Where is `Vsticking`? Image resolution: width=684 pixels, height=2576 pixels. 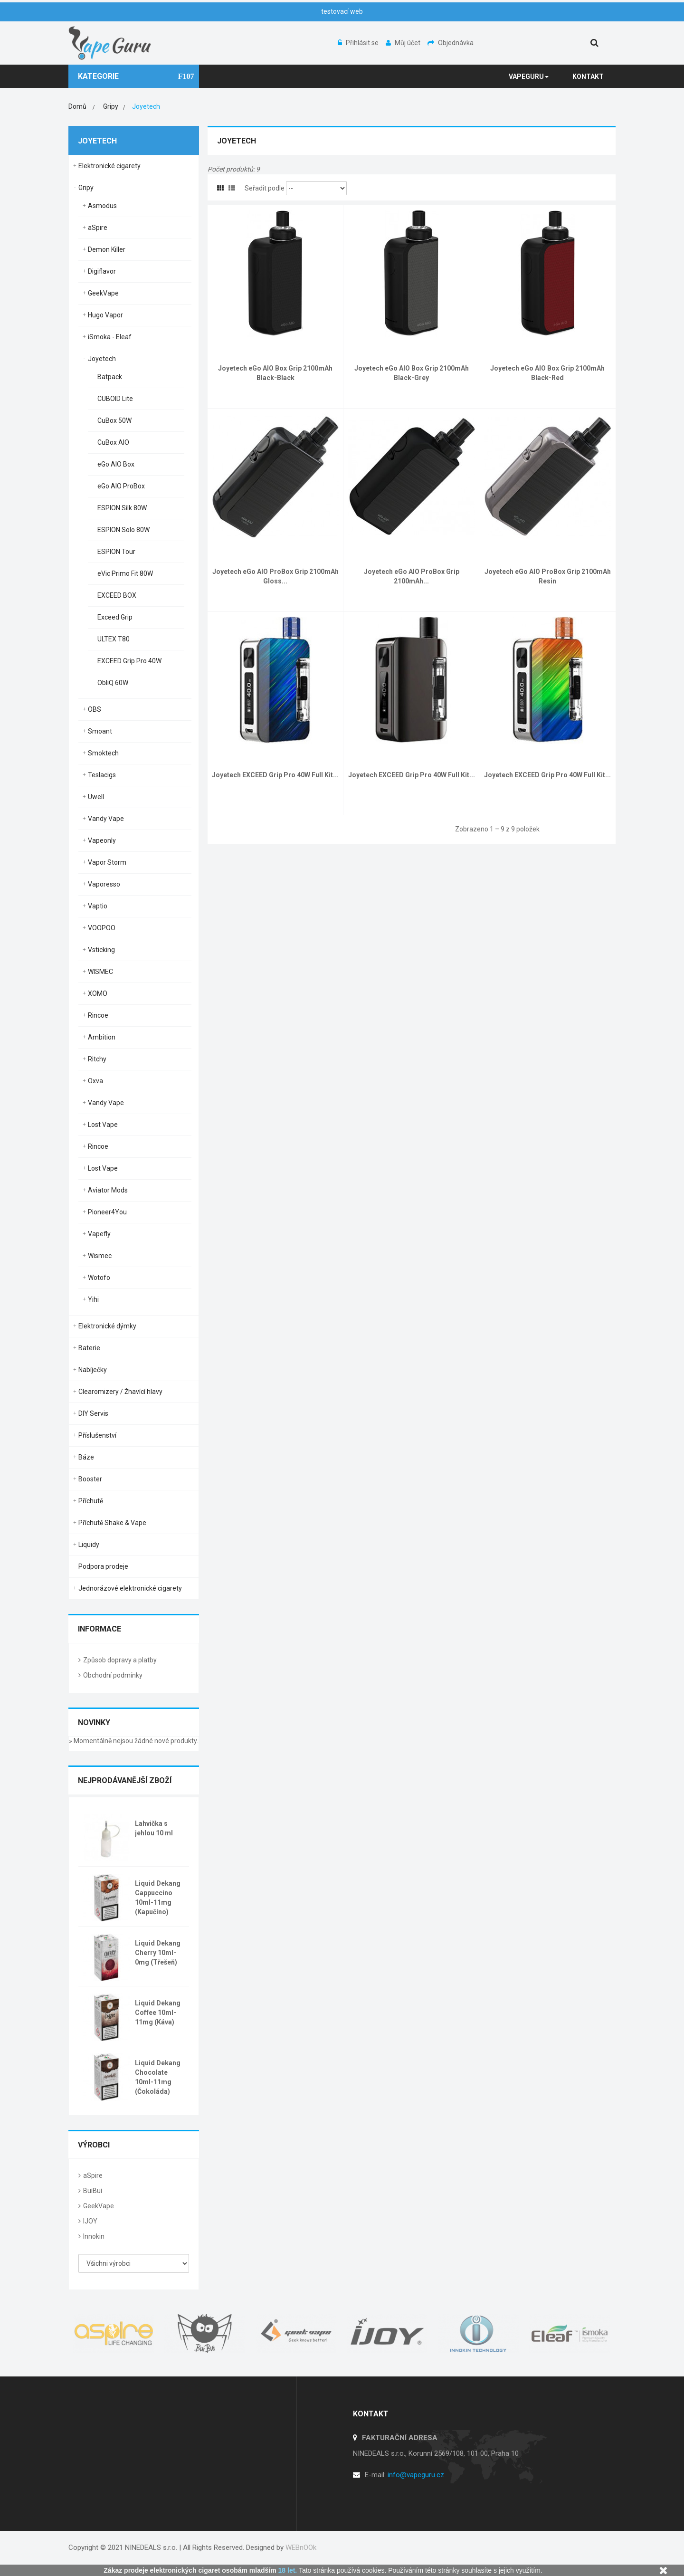 Vsticking is located at coordinates (101, 950).